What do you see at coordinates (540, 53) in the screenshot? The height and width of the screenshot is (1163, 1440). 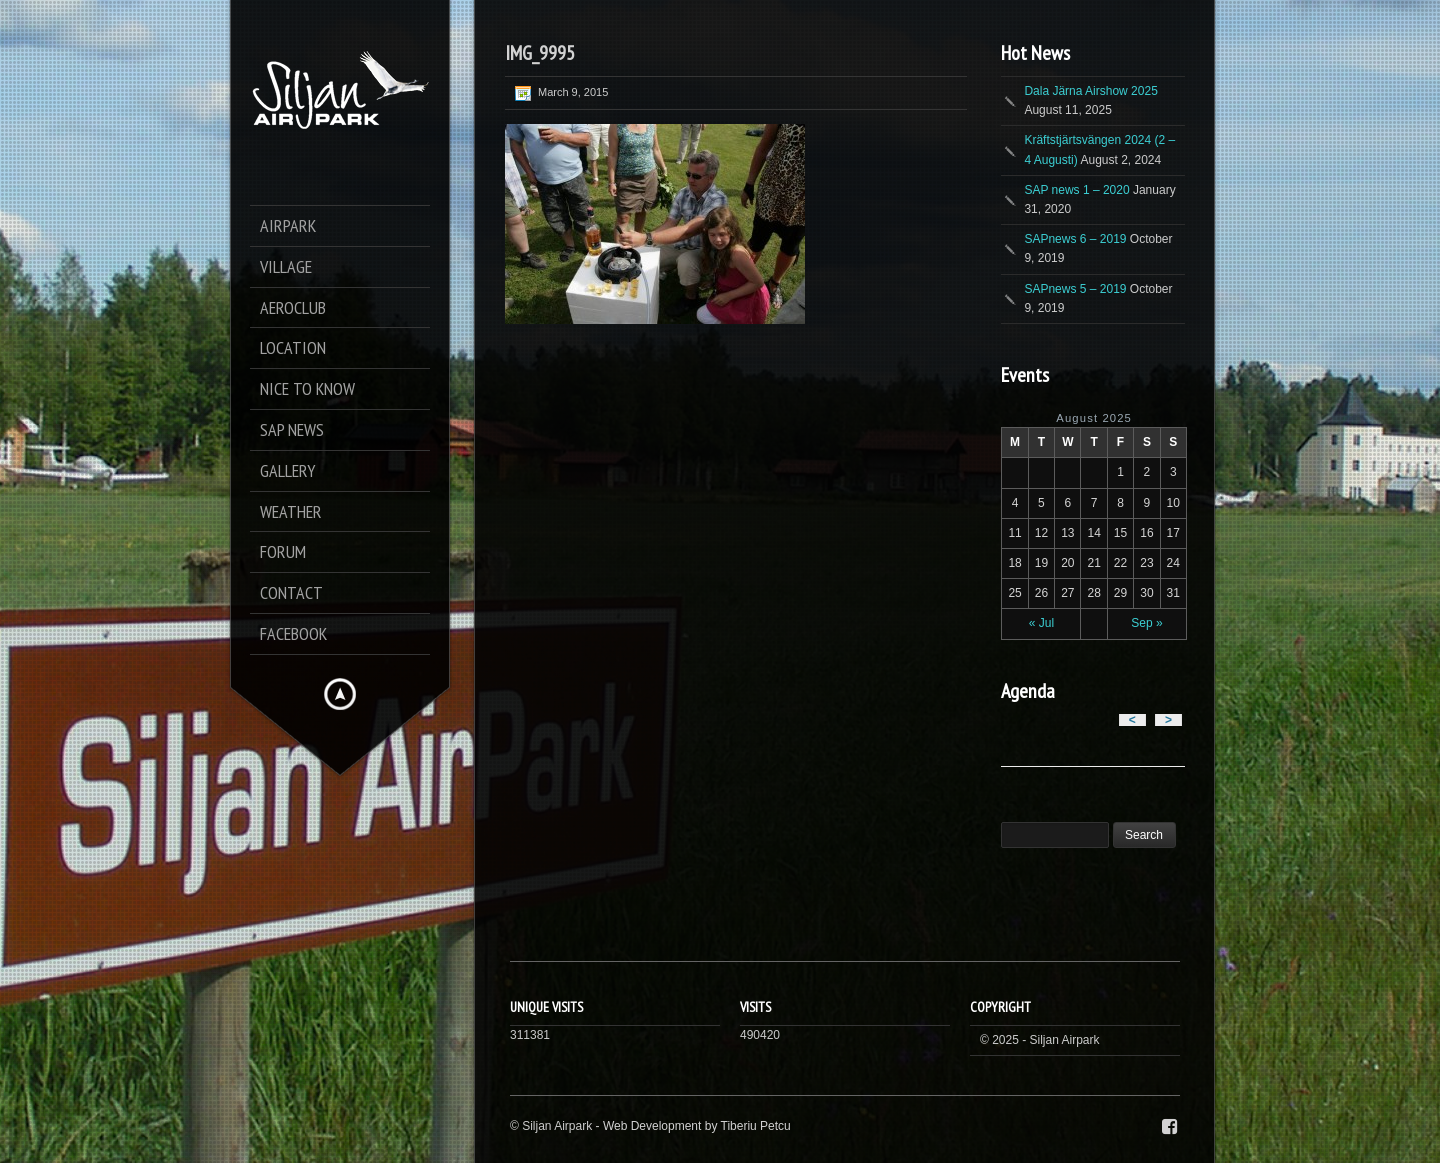 I see `IMG_9995` at bounding box center [540, 53].